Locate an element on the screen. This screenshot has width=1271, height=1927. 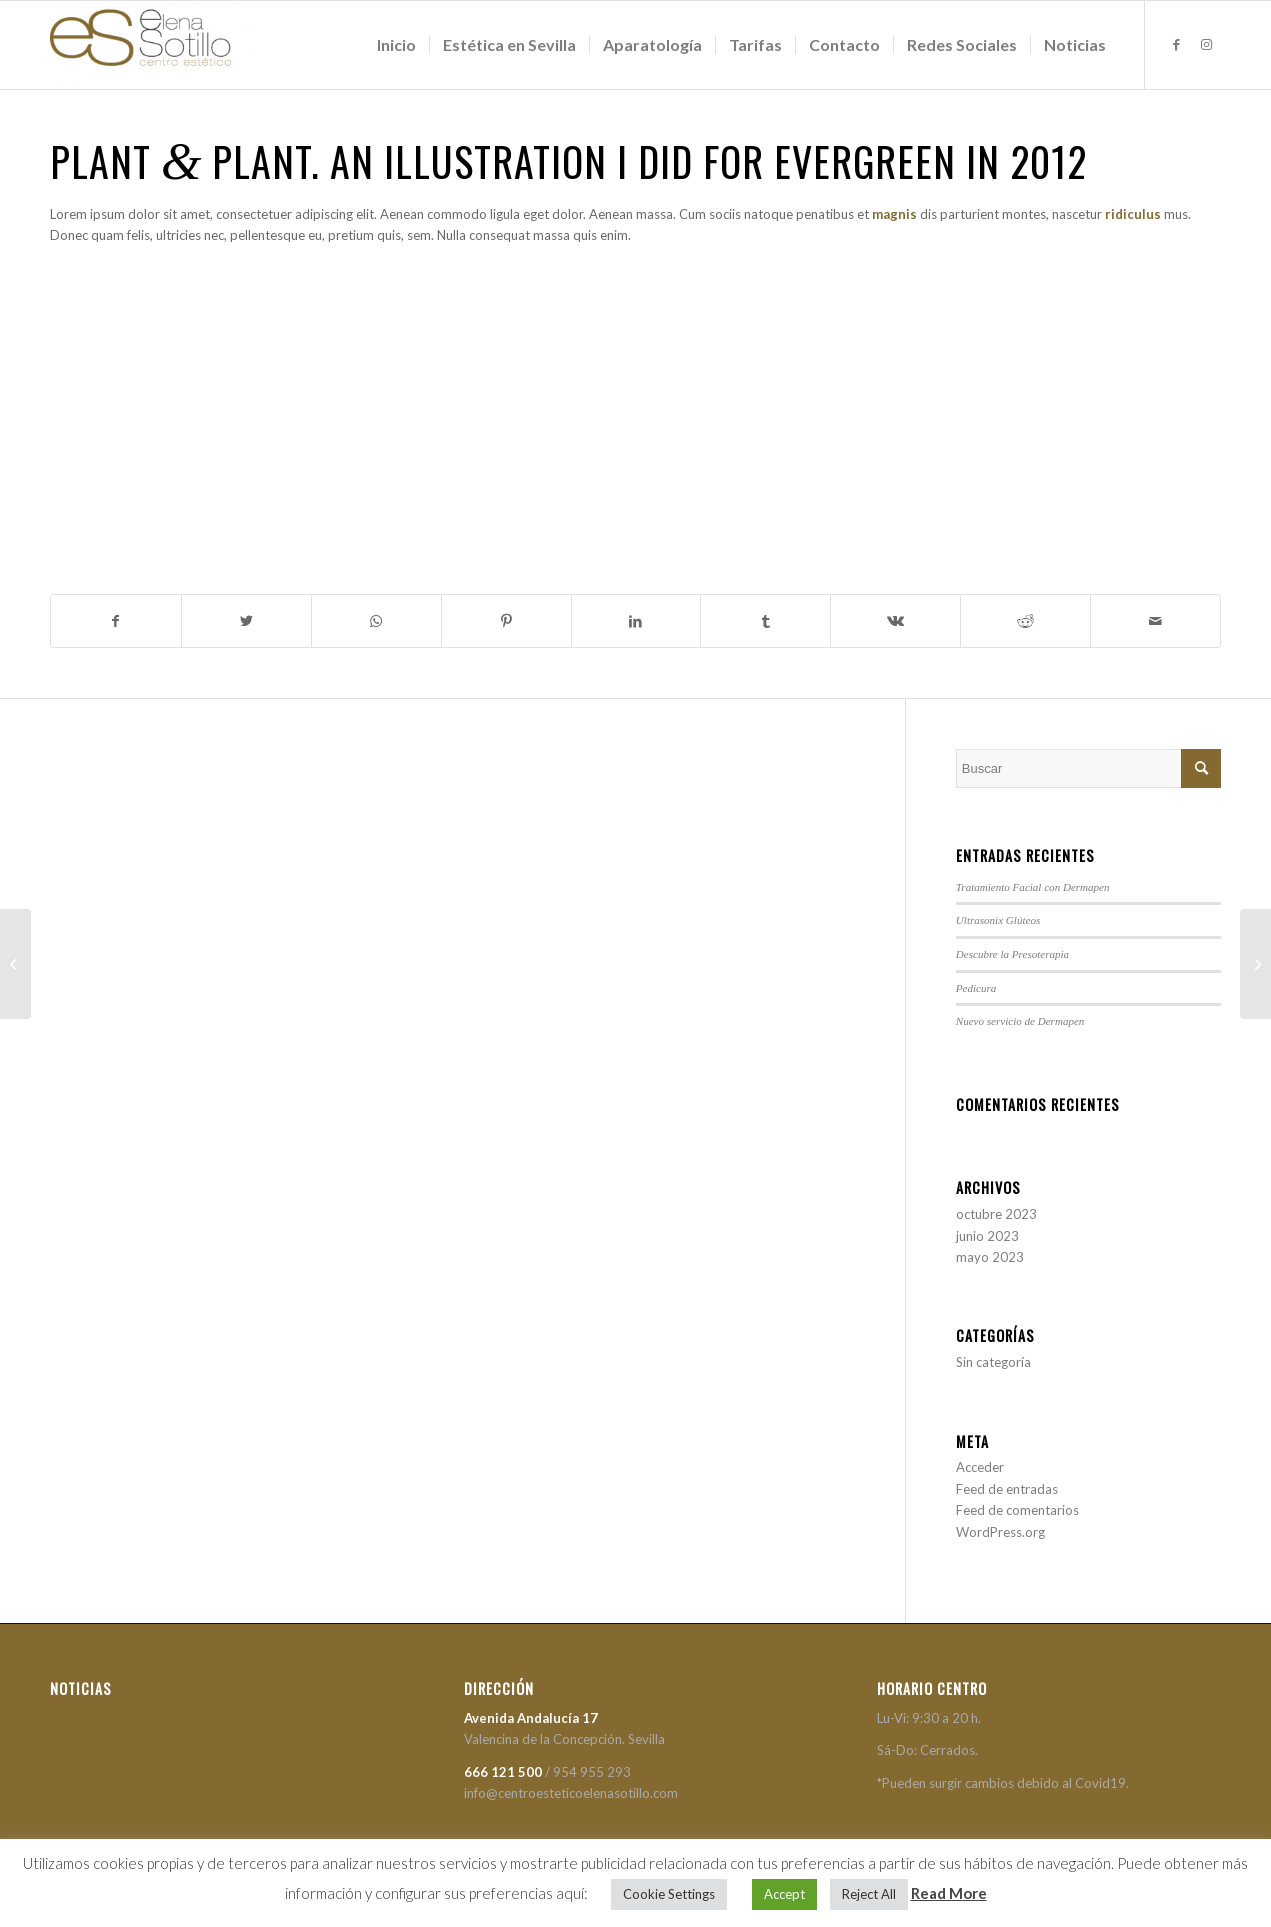
[Compartir en Twitter] is located at coordinates (246, 621).